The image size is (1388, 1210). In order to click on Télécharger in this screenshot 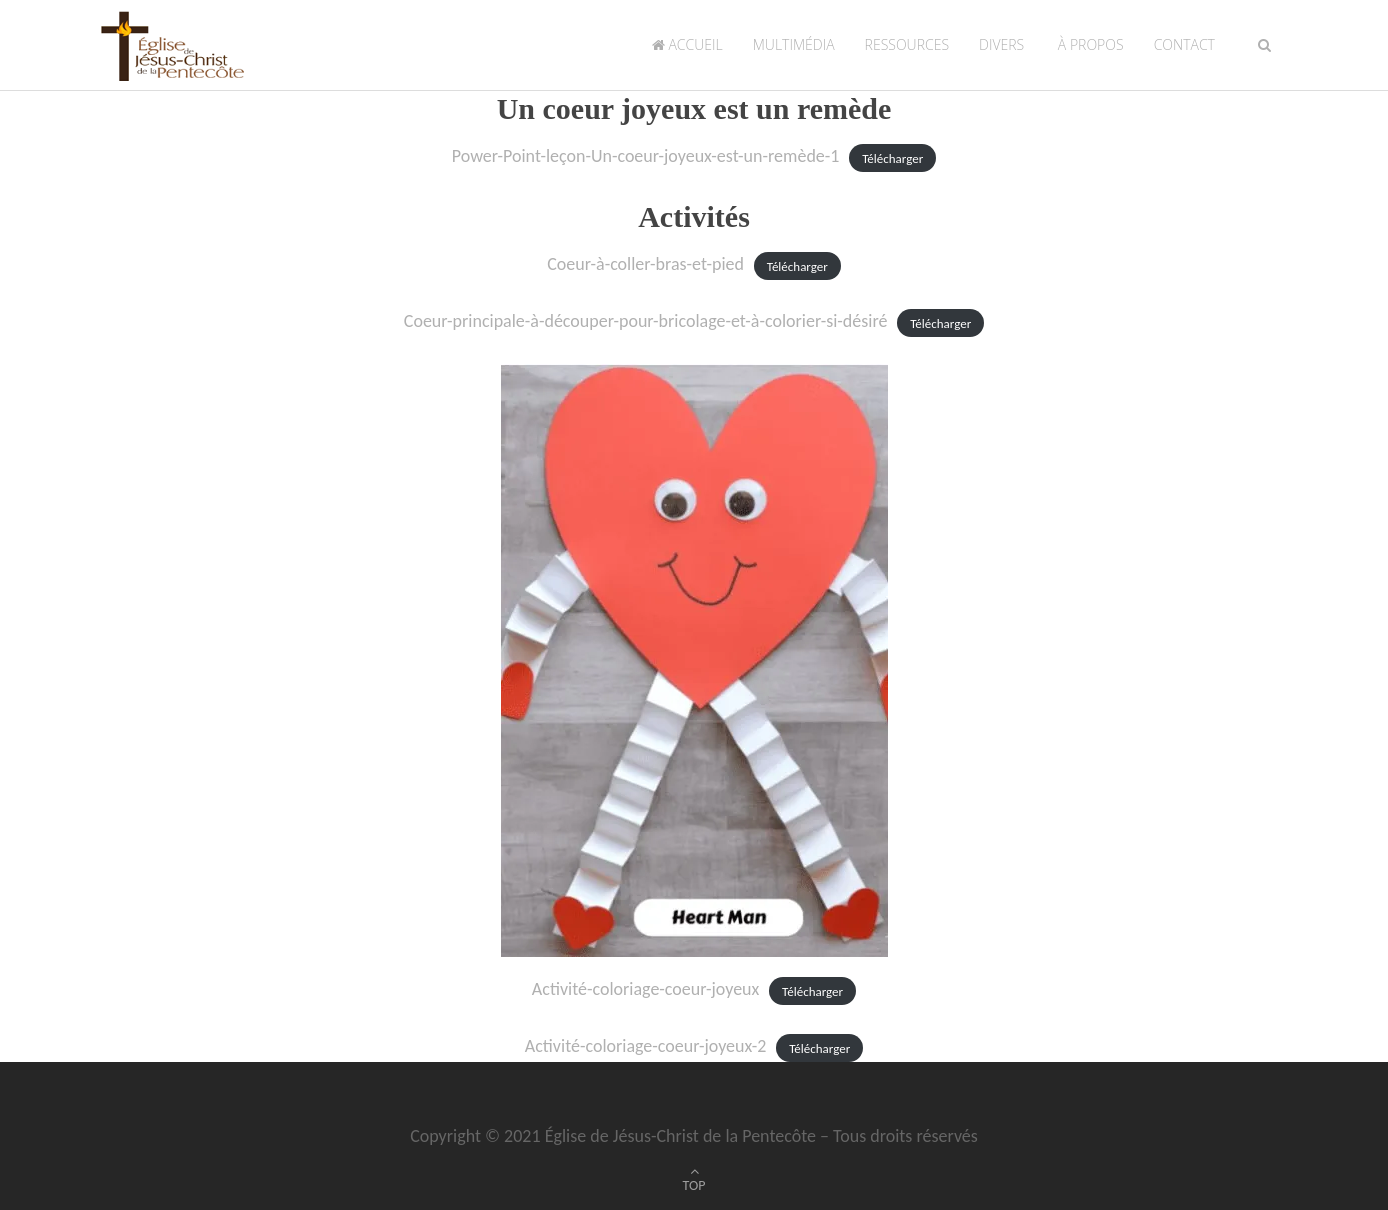, I will do `click(892, 157)`.